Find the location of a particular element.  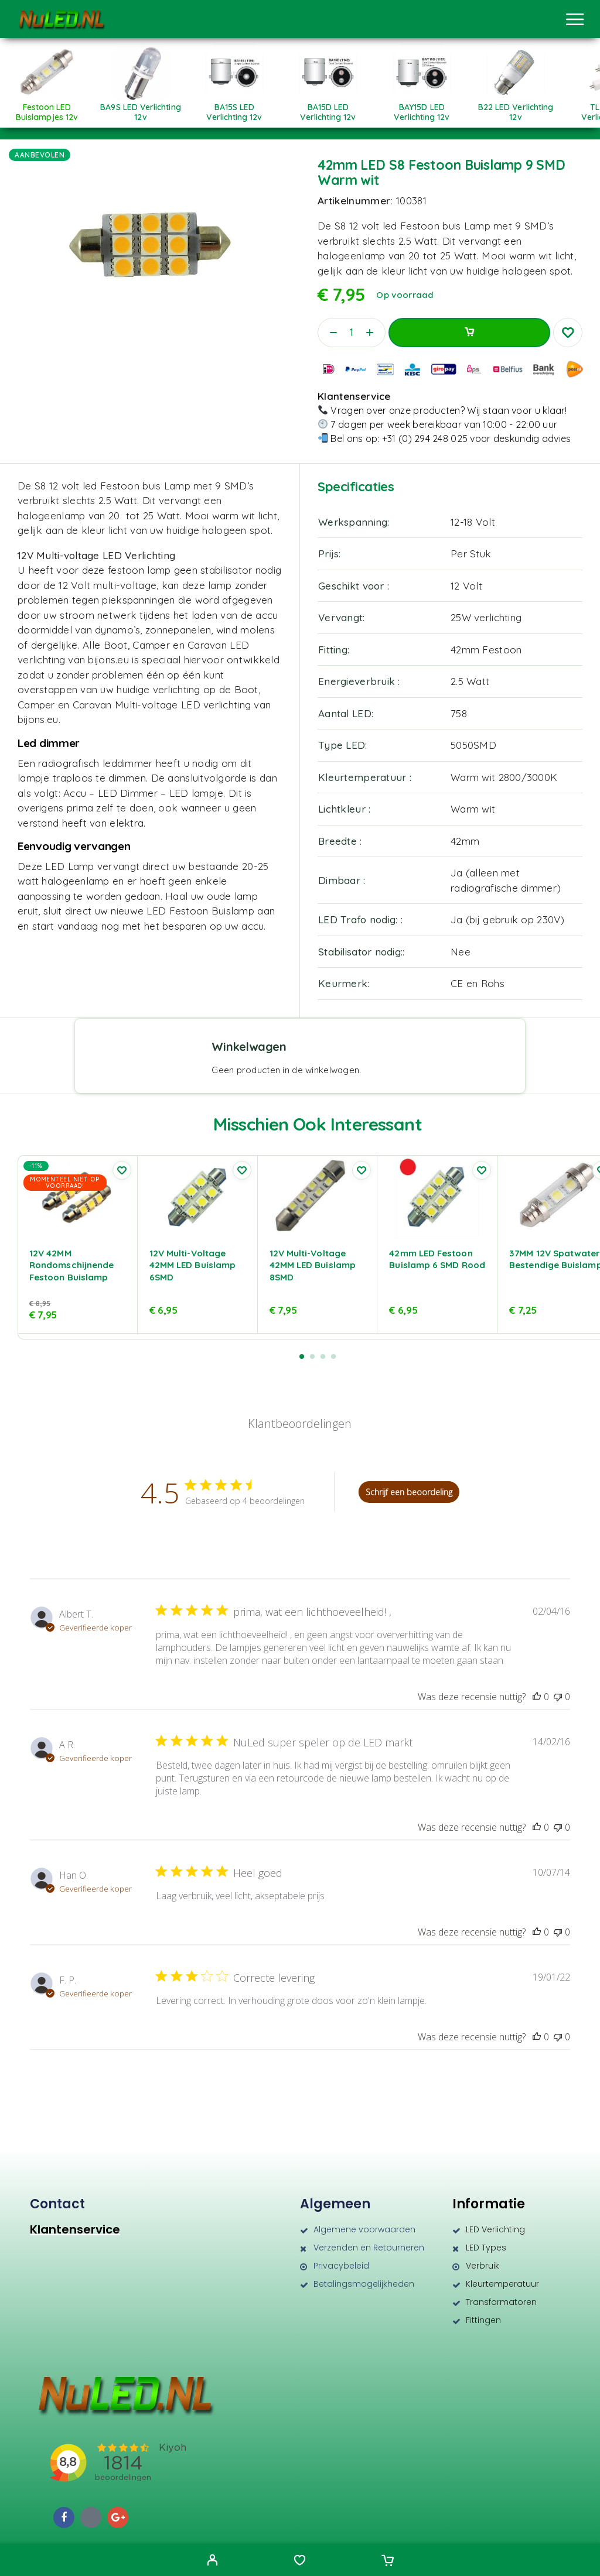

Warm wit 2800/3000K is located at coordinates (504, 777).